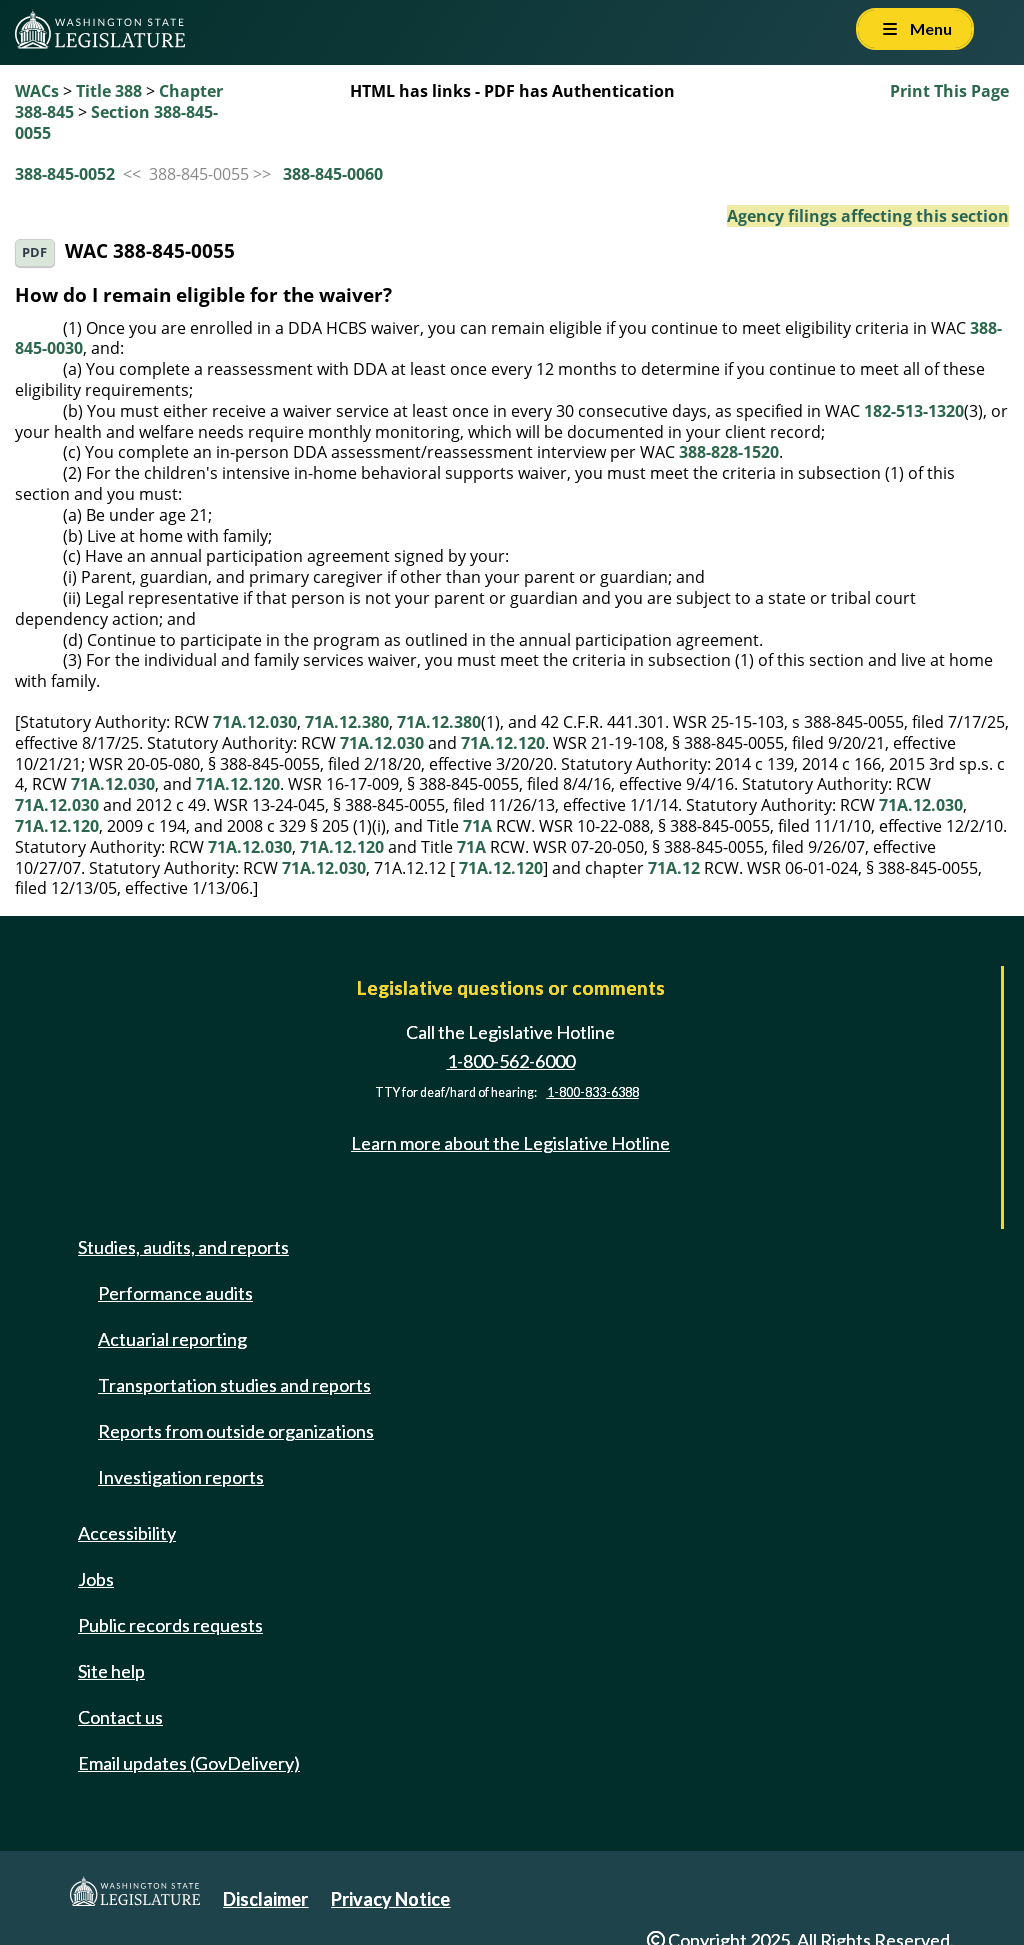 This screenshot has width=1024, height=1945. I want to click on Email updates (GovDelivery), so click(189, 1763).